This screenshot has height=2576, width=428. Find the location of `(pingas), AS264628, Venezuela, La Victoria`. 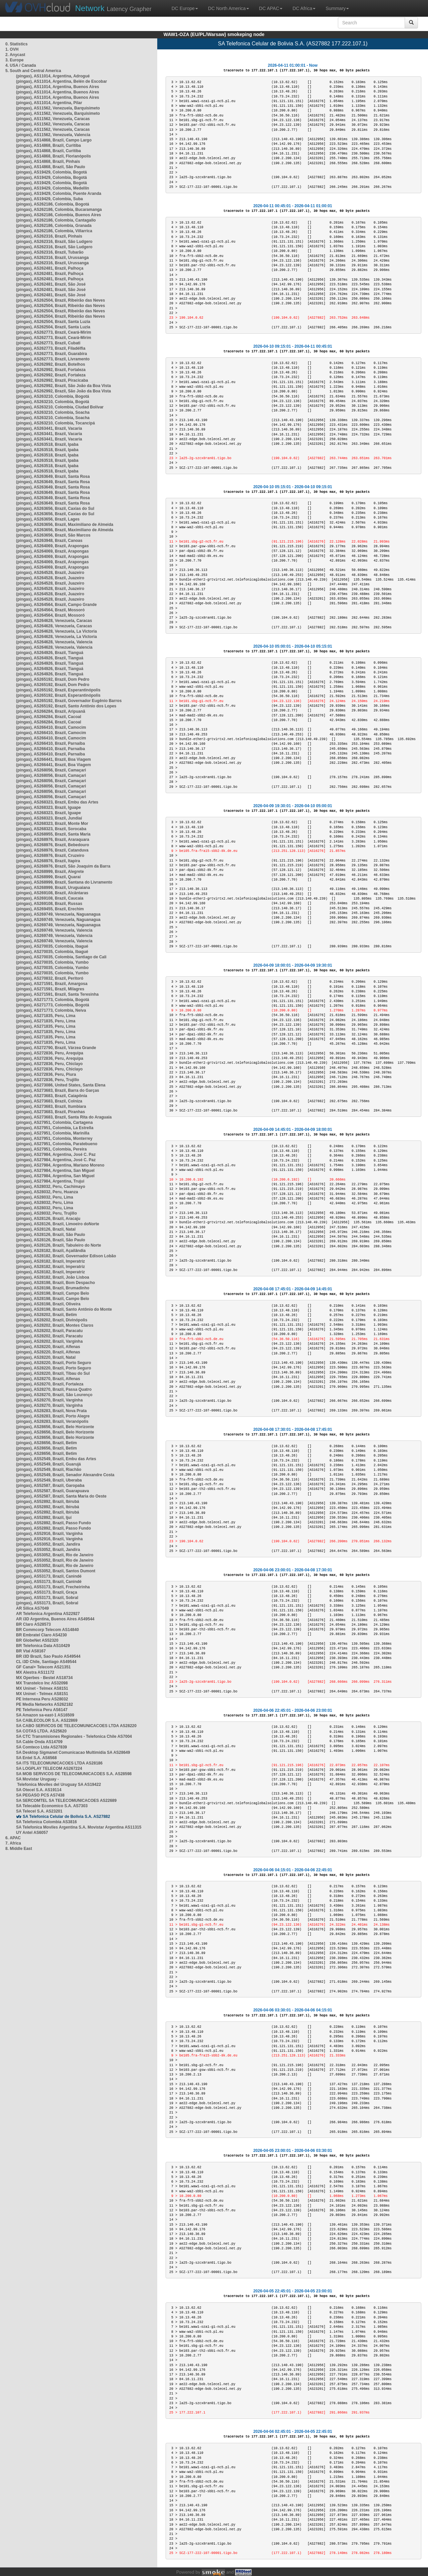

(pingas), AS264628, Venezuela, La Victoria is located at coordinates (56, 631).